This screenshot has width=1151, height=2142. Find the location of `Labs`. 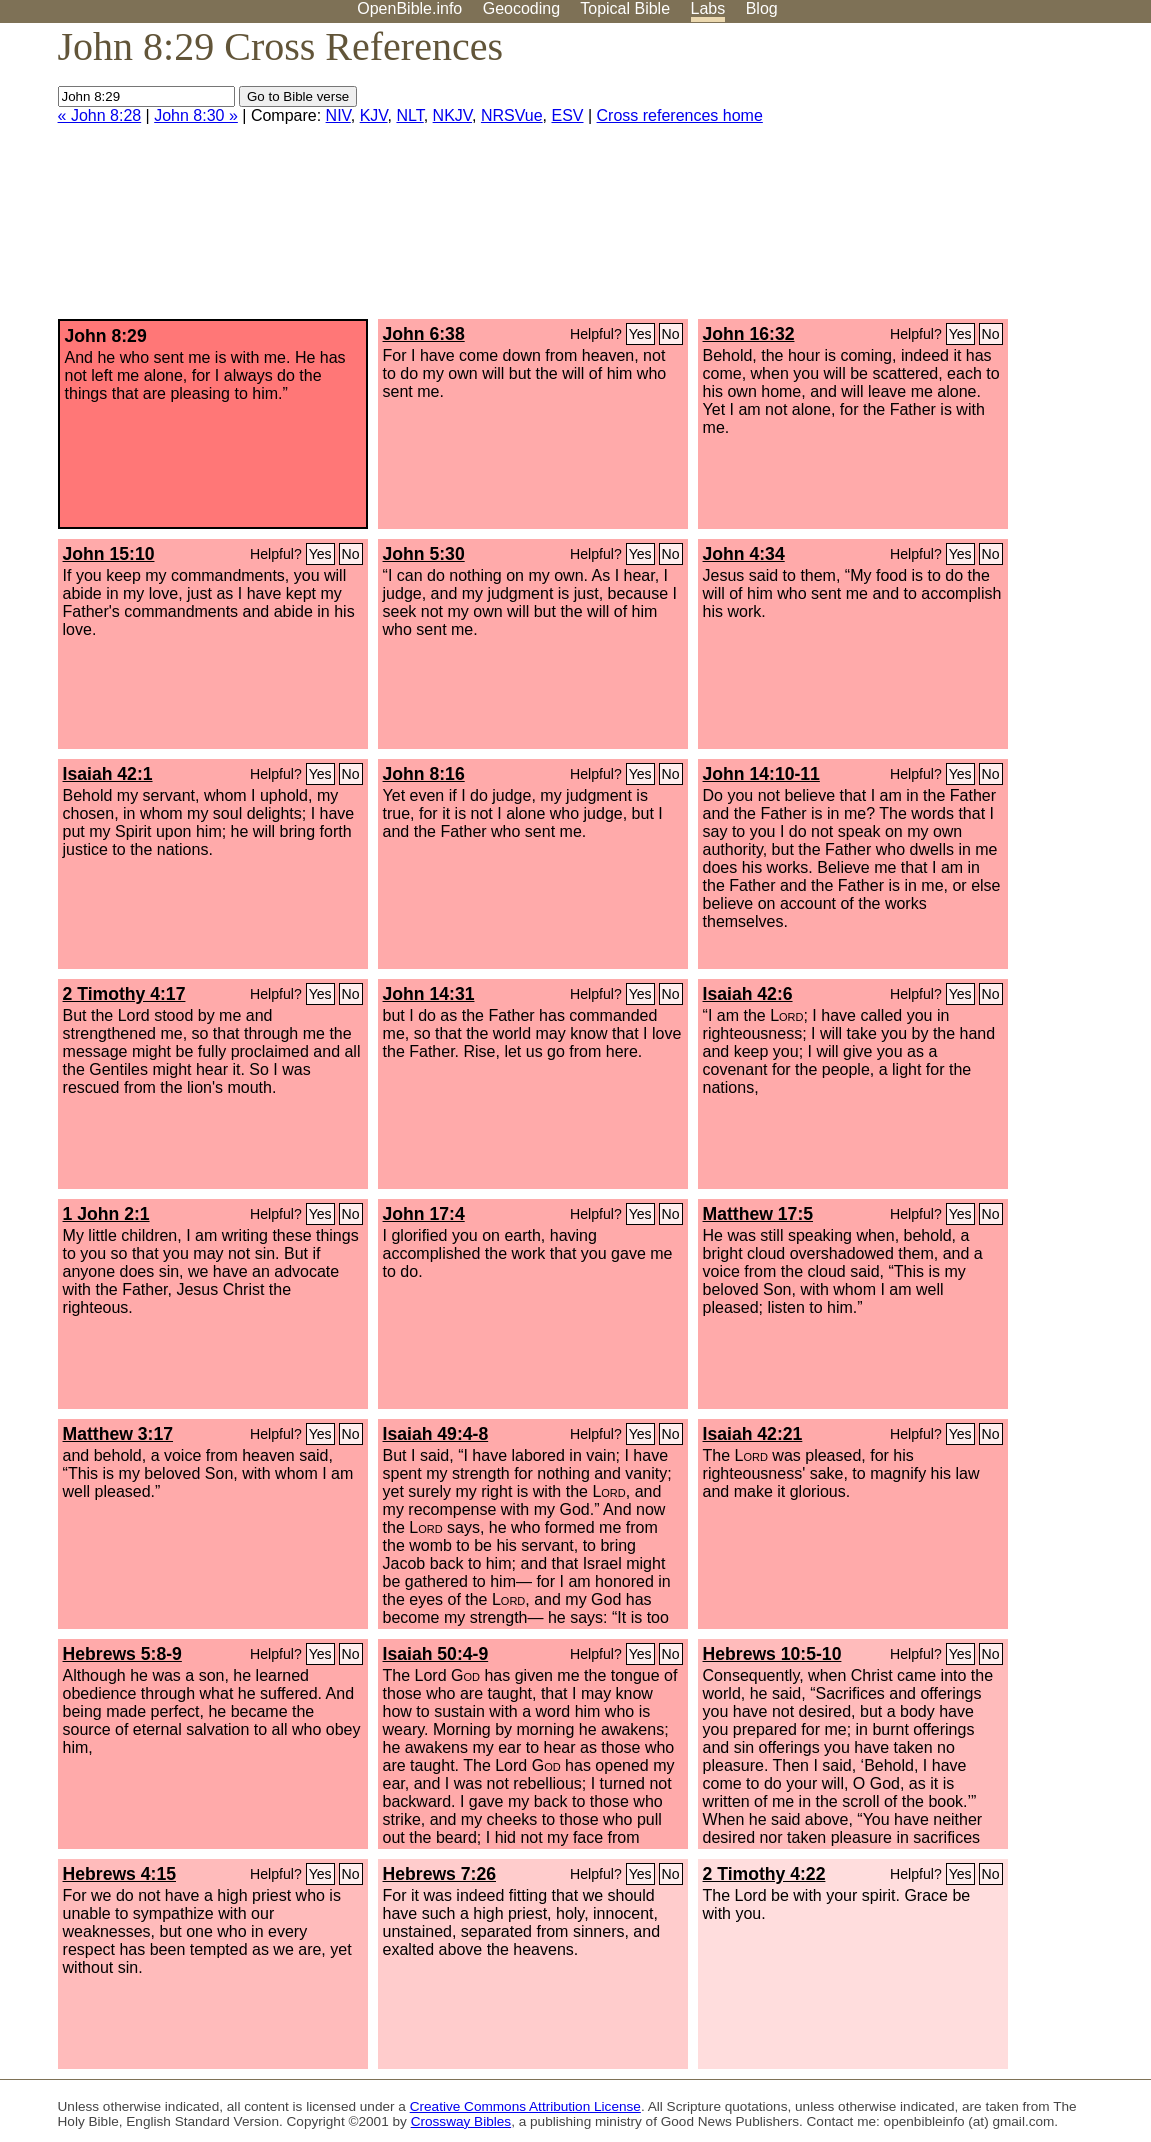

Labs is located at coordinates (708, 8).